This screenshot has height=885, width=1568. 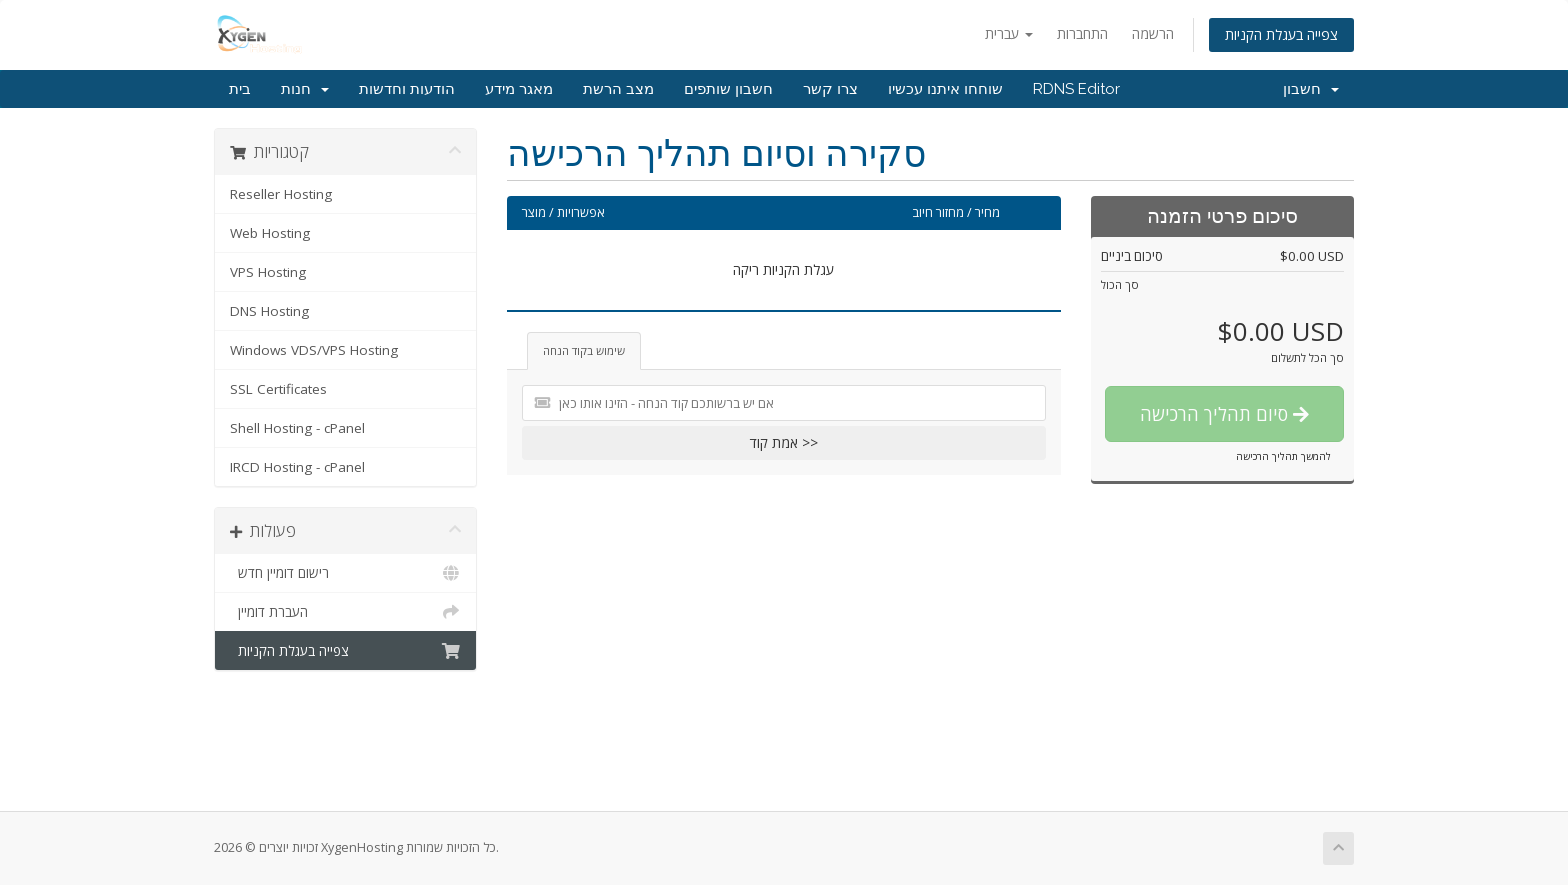 I want to click on Reseller Hosting, so click(x=281, y=194).